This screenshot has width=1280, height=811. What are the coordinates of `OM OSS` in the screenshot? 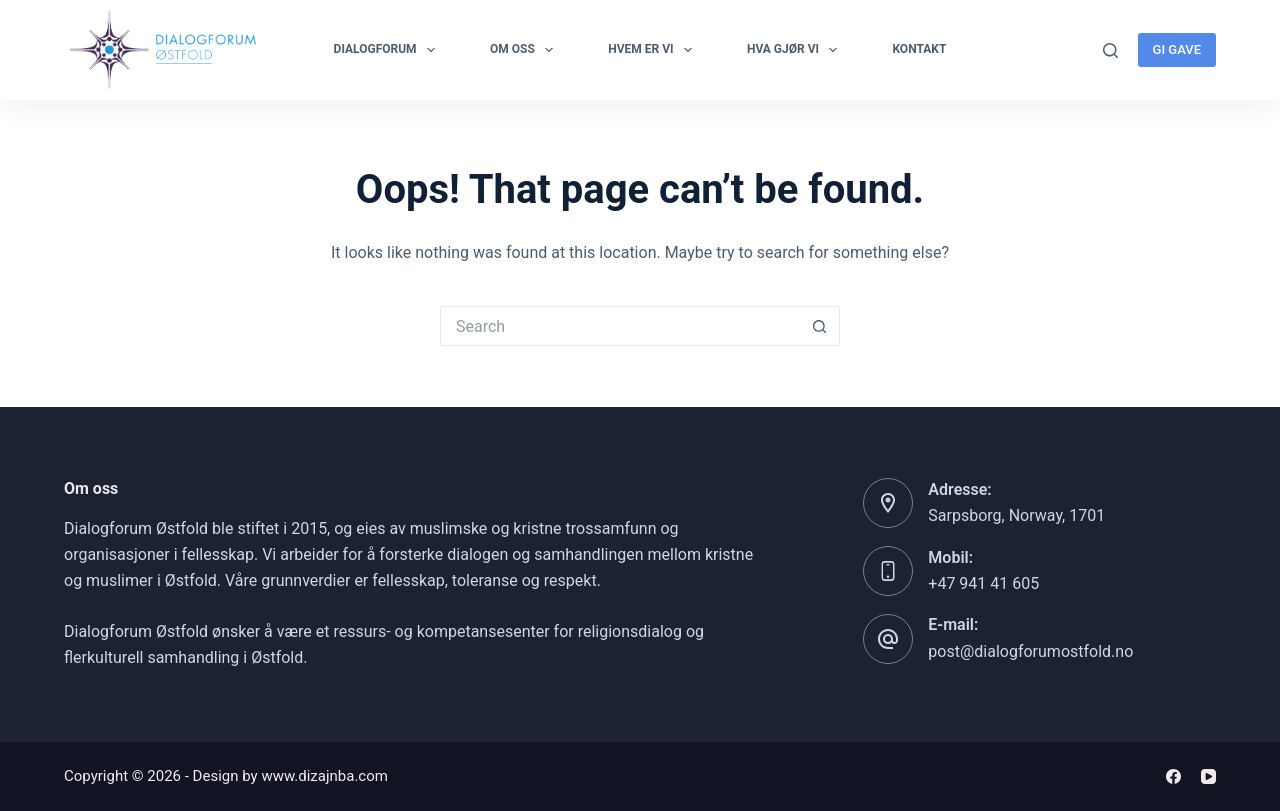 It's located at (525, 50).